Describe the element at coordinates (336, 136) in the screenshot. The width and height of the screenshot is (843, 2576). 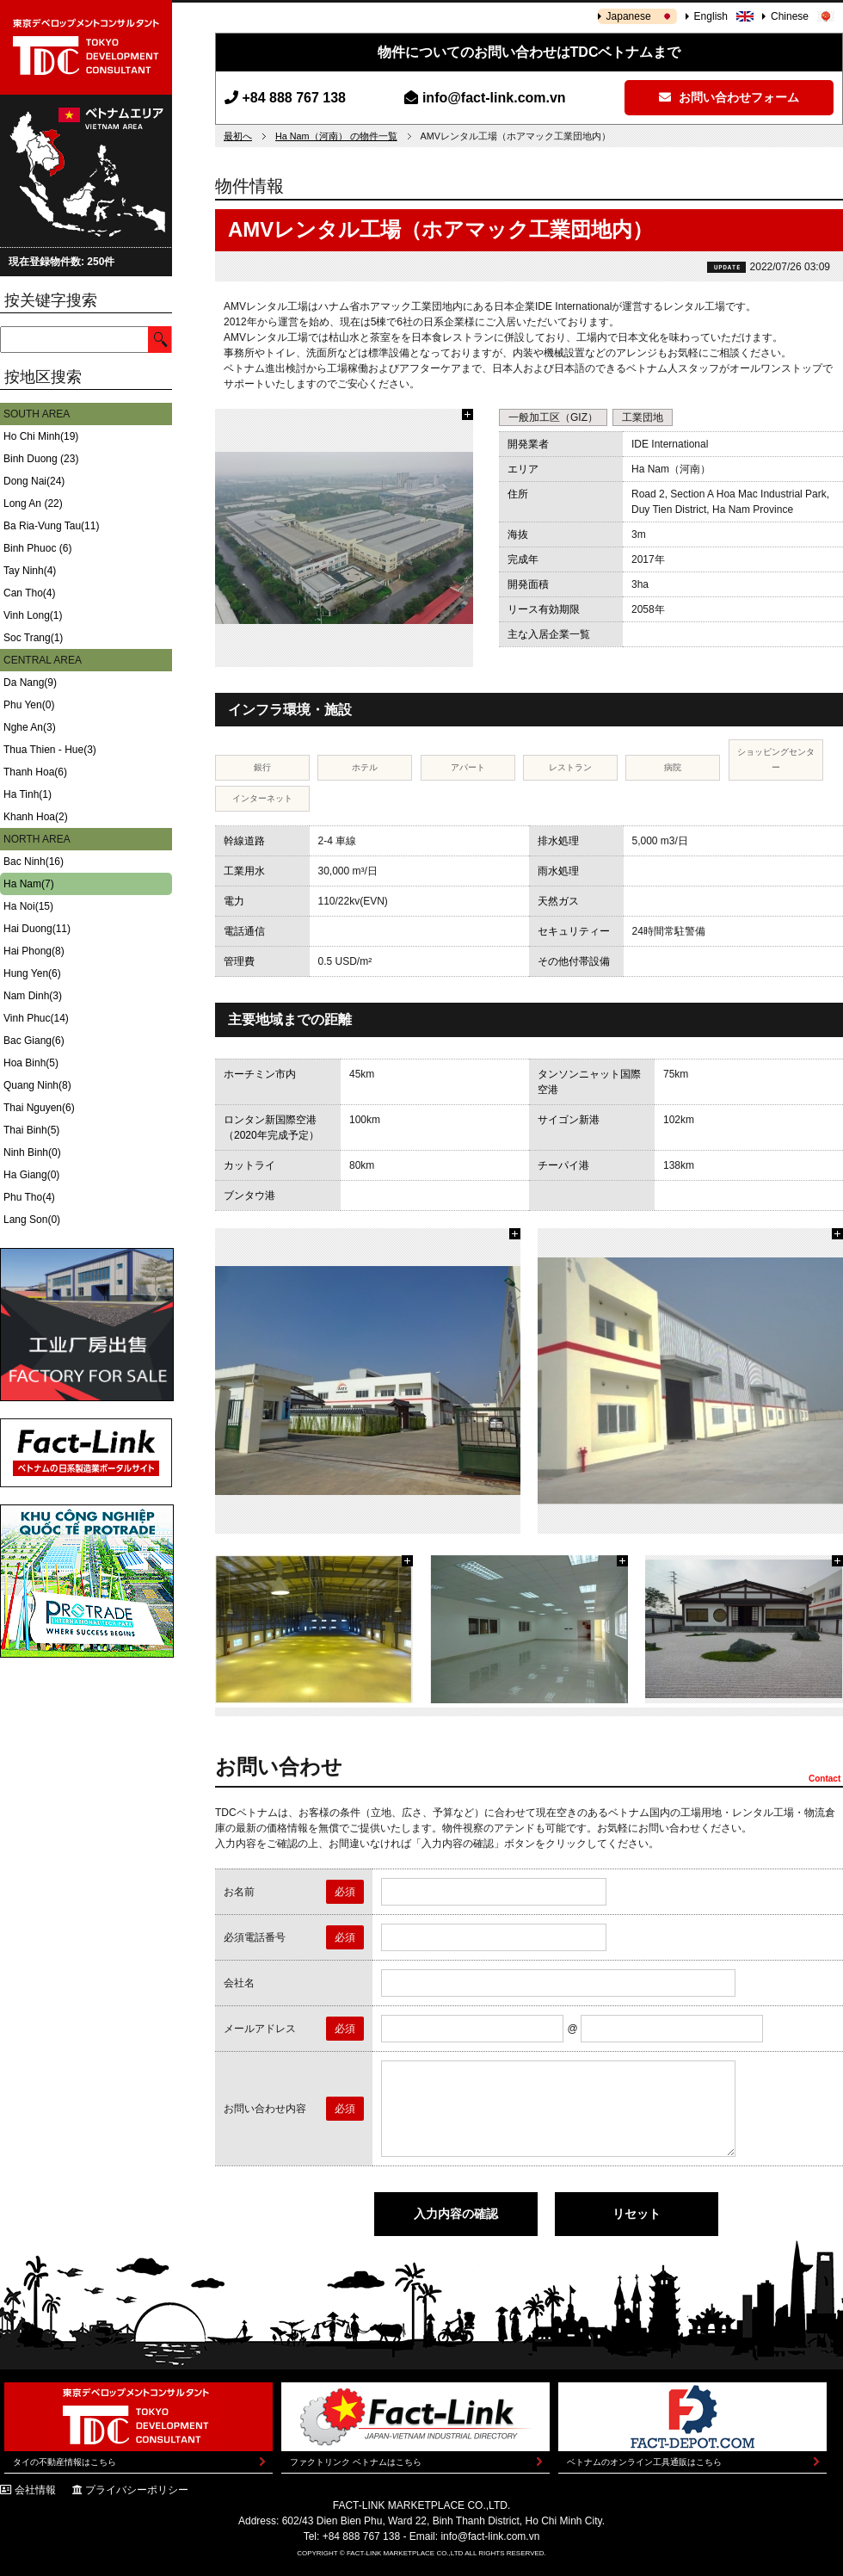
I see `Ha Nam（河南） の物件一覧` at that location.